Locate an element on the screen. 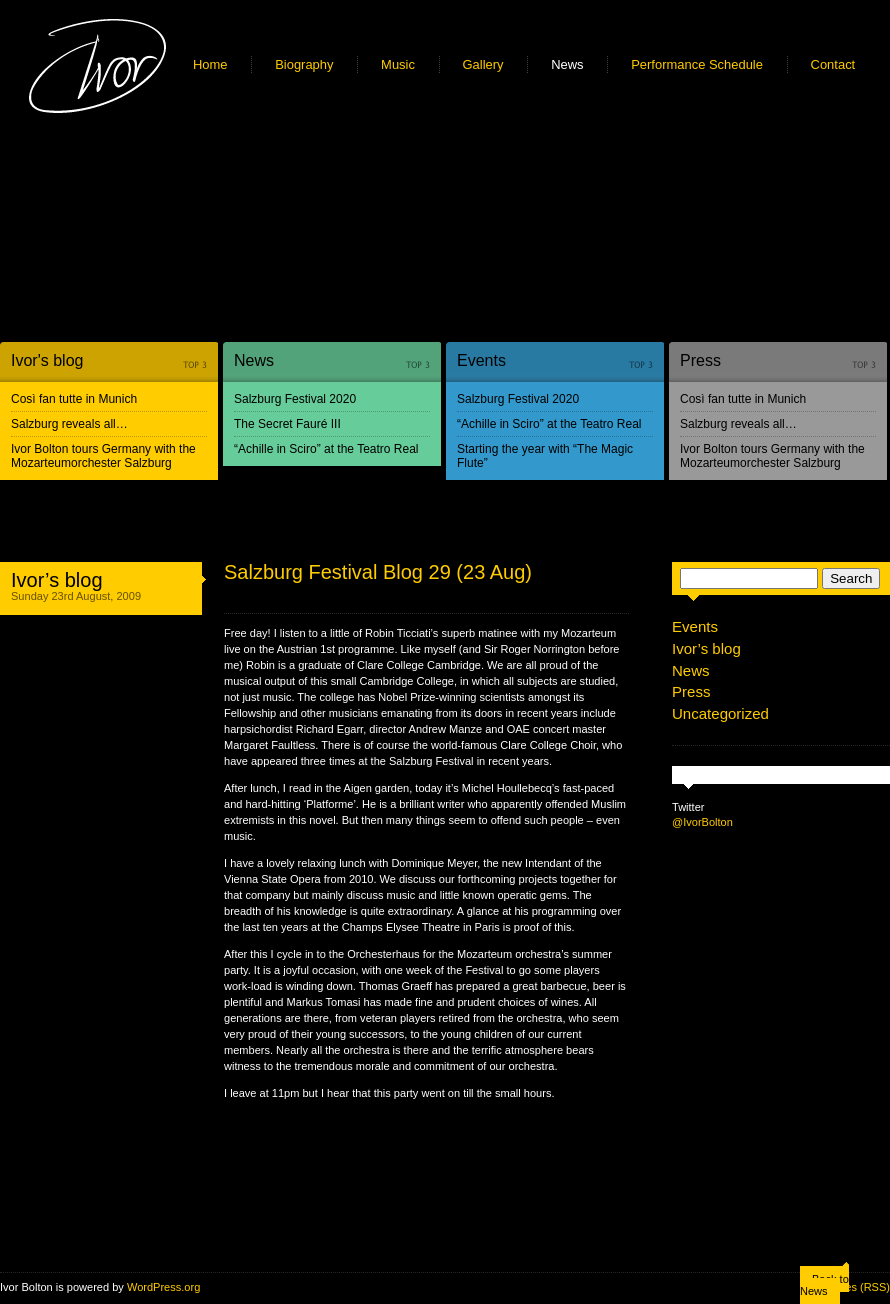  Uncategorized is located at coordinates (720, 713).